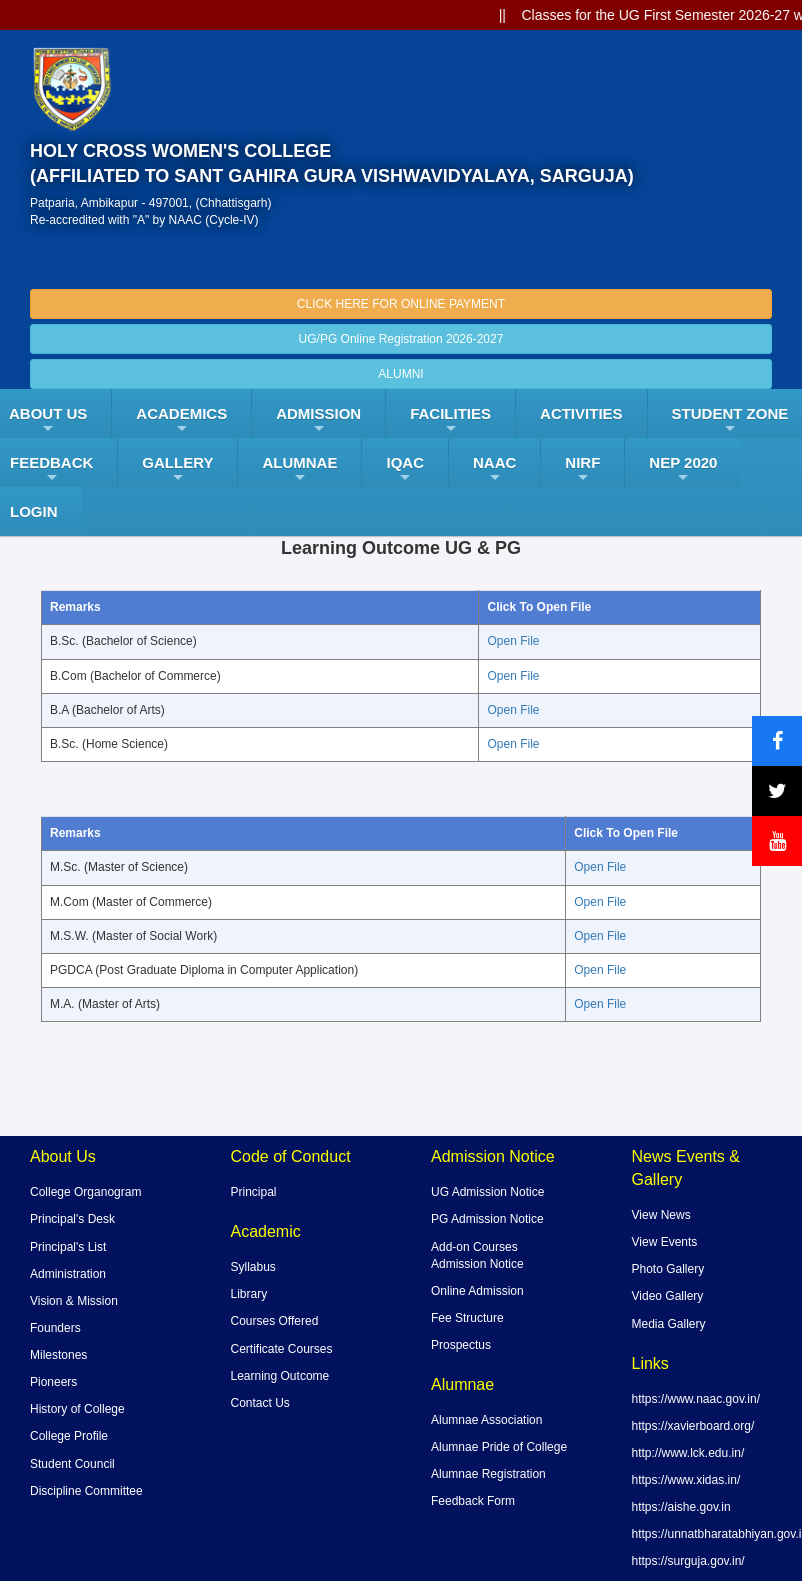 The image size is (802, 1581). Describe the element at coordinates (181, 420) in the screenshot. I see `Academics` at that location.